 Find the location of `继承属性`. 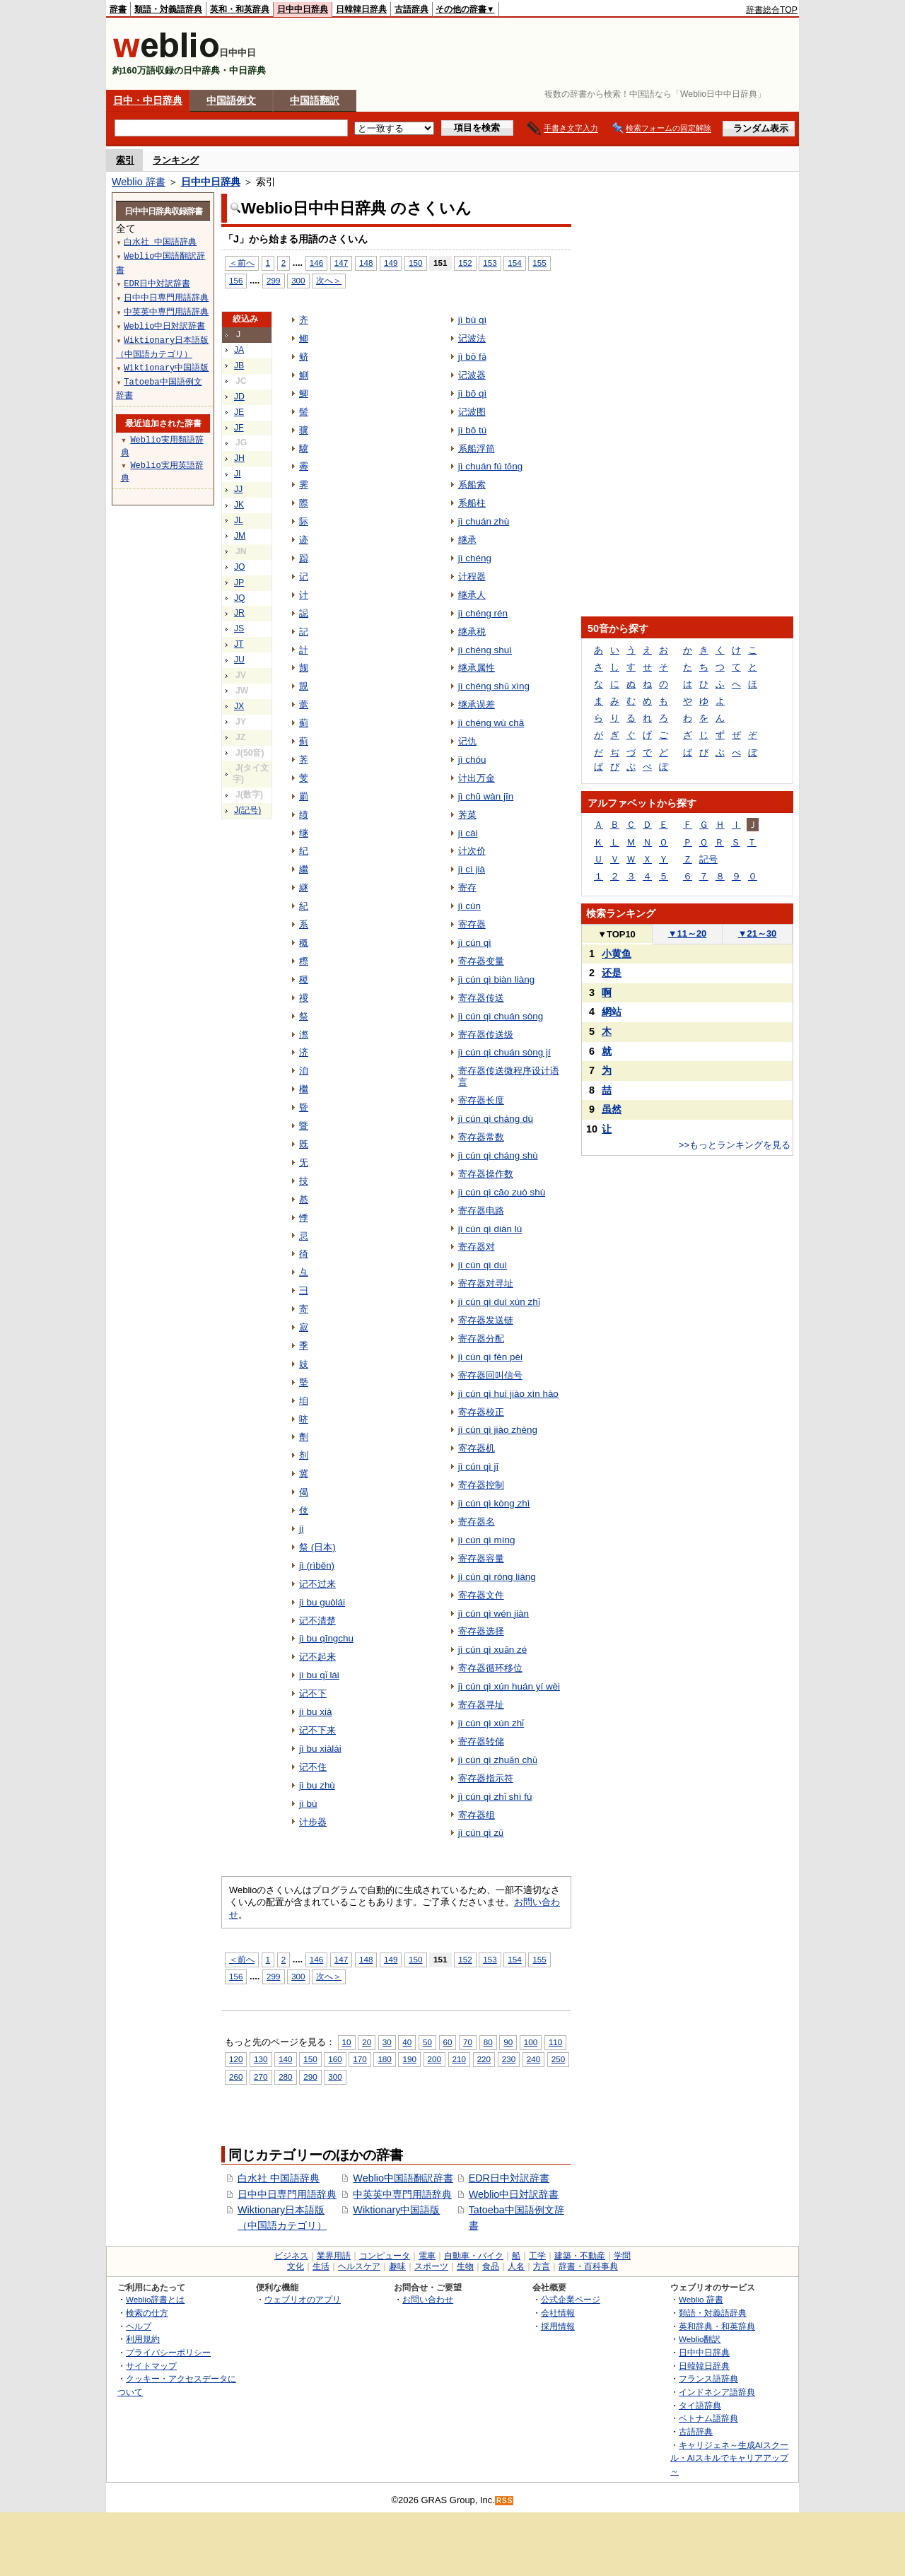

继承属性 is located at coordinates (476, 667).